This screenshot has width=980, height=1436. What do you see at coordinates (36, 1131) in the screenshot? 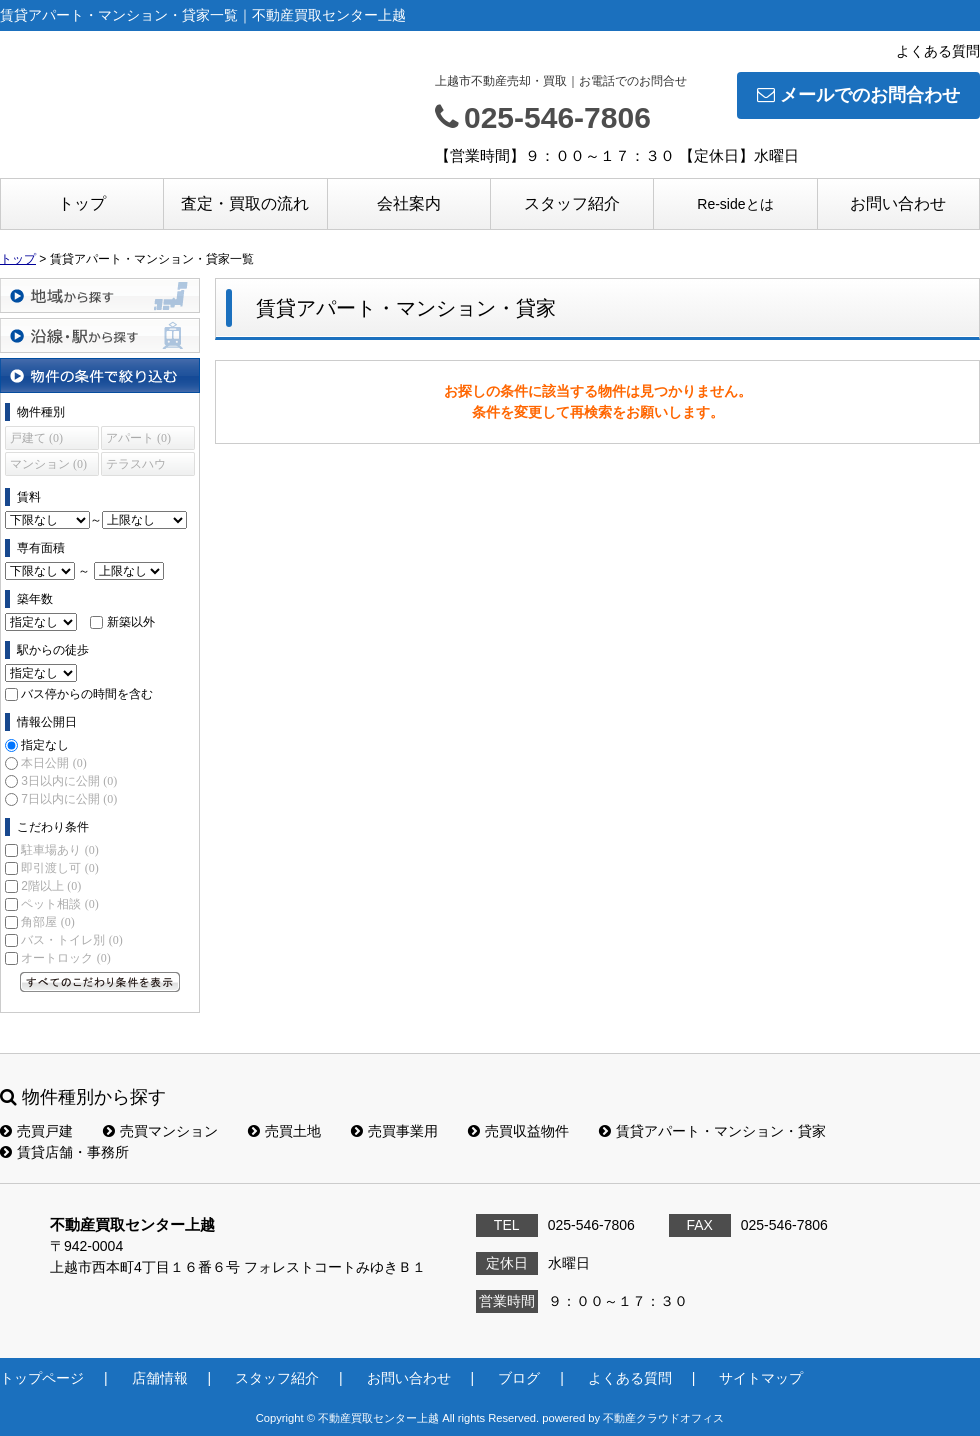
I see `売買戸建` at bounding box center [36, 1131].